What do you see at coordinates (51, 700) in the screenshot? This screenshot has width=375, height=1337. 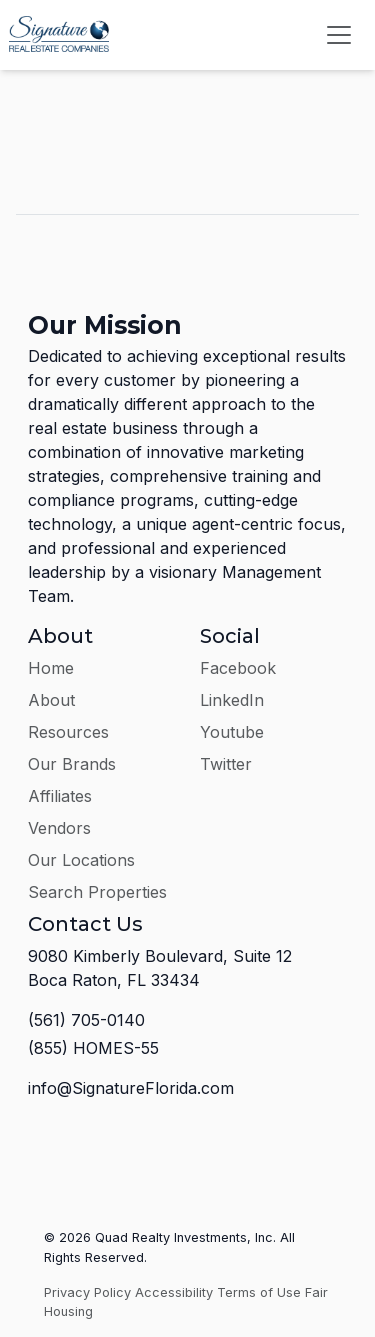 I see `About` at bounding box center [51, 700].